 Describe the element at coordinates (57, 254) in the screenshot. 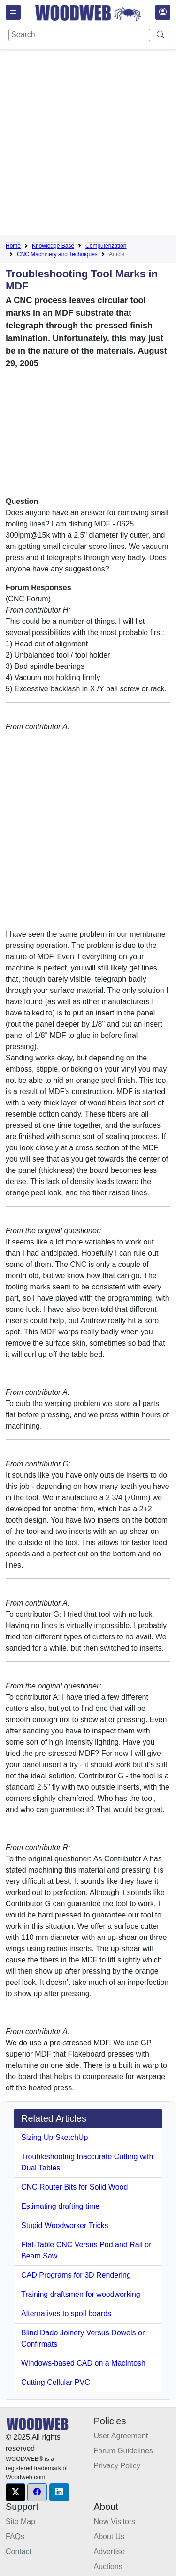

I see `CNC Machinery and Techniques` at that location.